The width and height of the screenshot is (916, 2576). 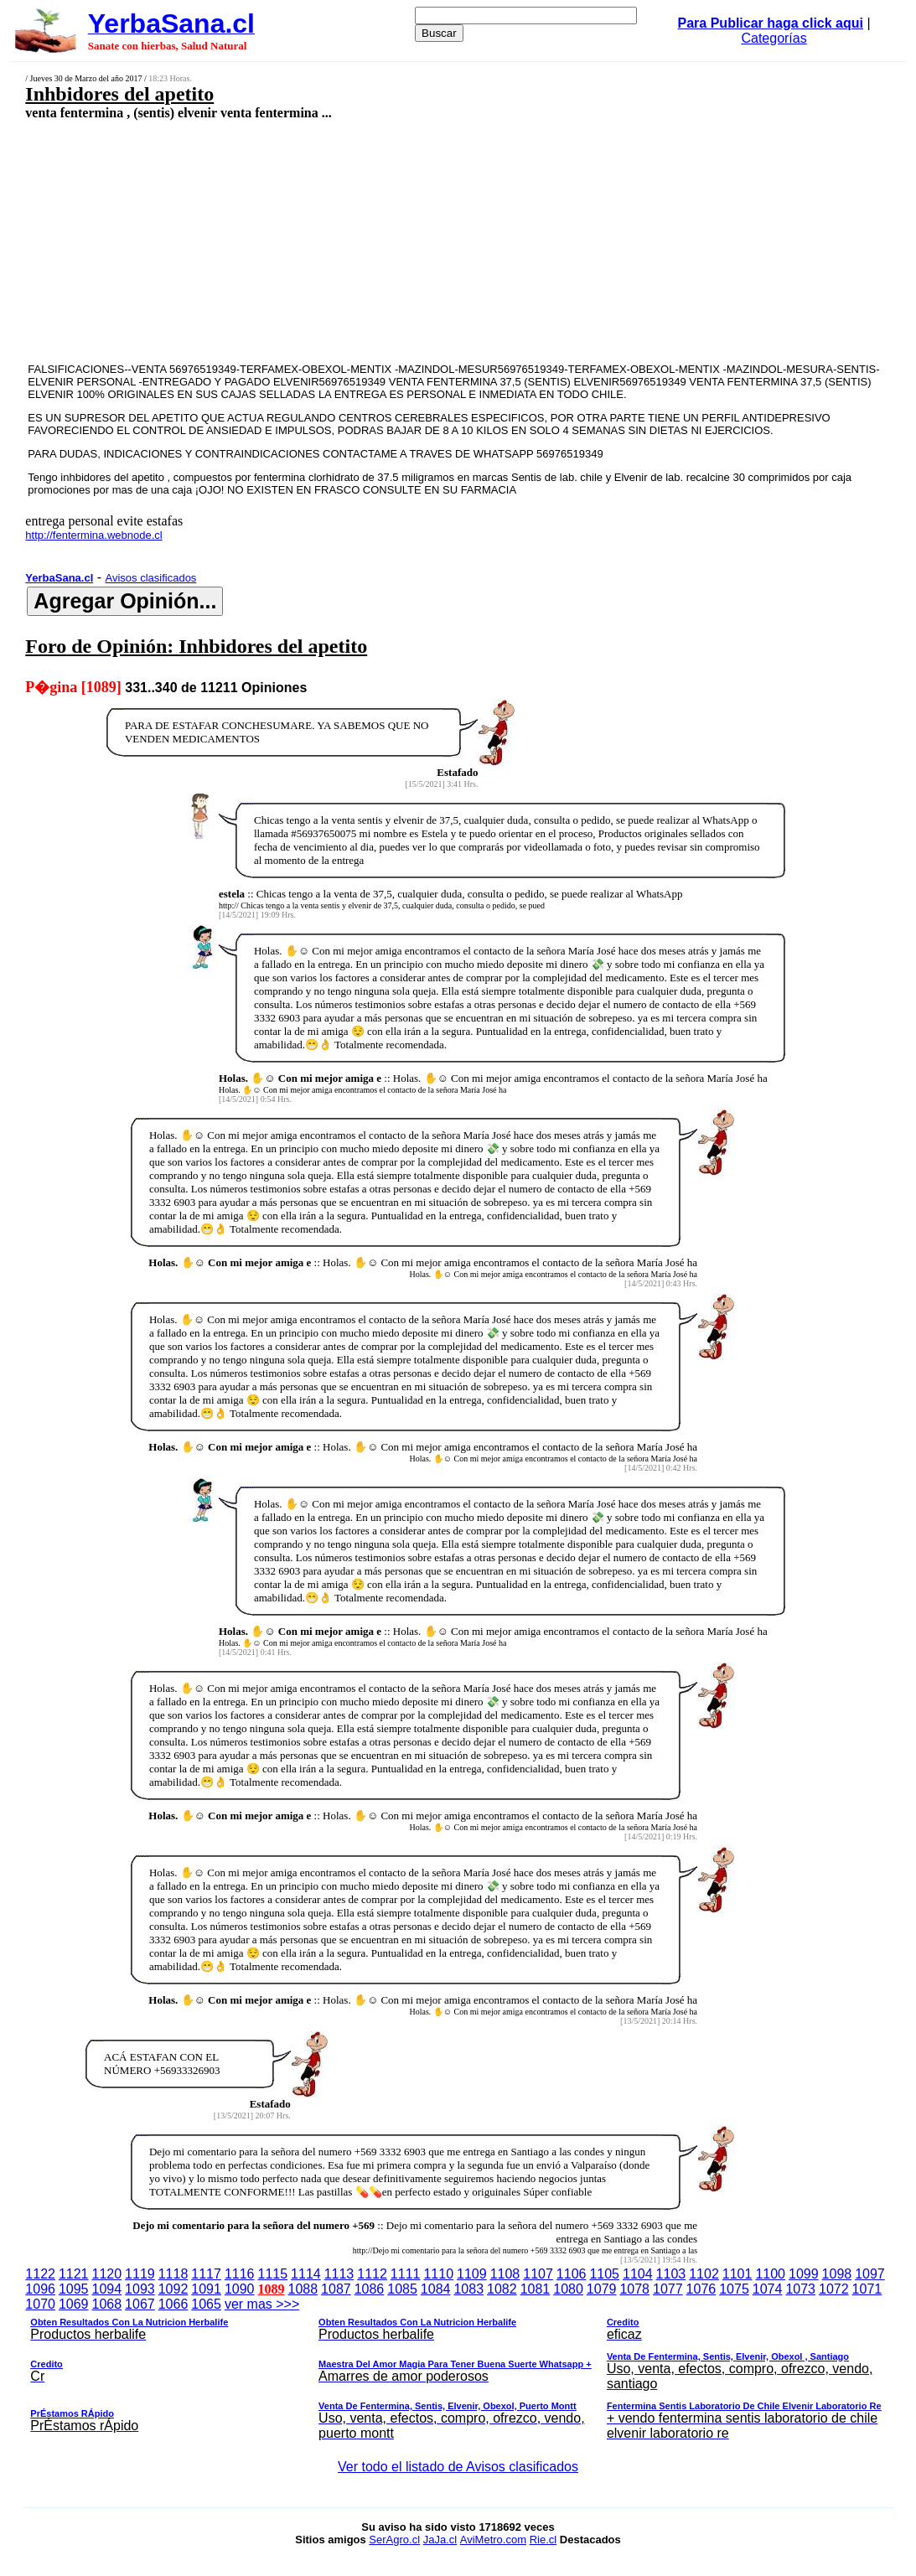 I want to click on 1112, so click(x=372, y=2274).